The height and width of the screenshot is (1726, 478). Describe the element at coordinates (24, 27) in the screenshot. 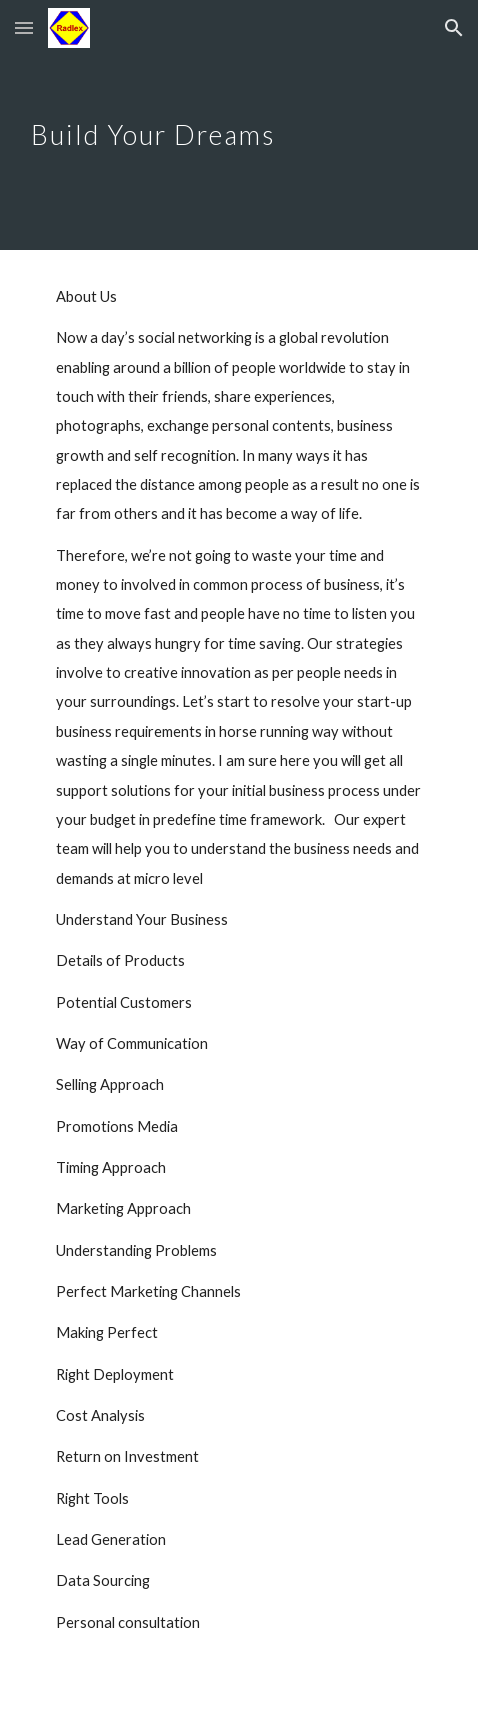

I see `[button]` at that location.